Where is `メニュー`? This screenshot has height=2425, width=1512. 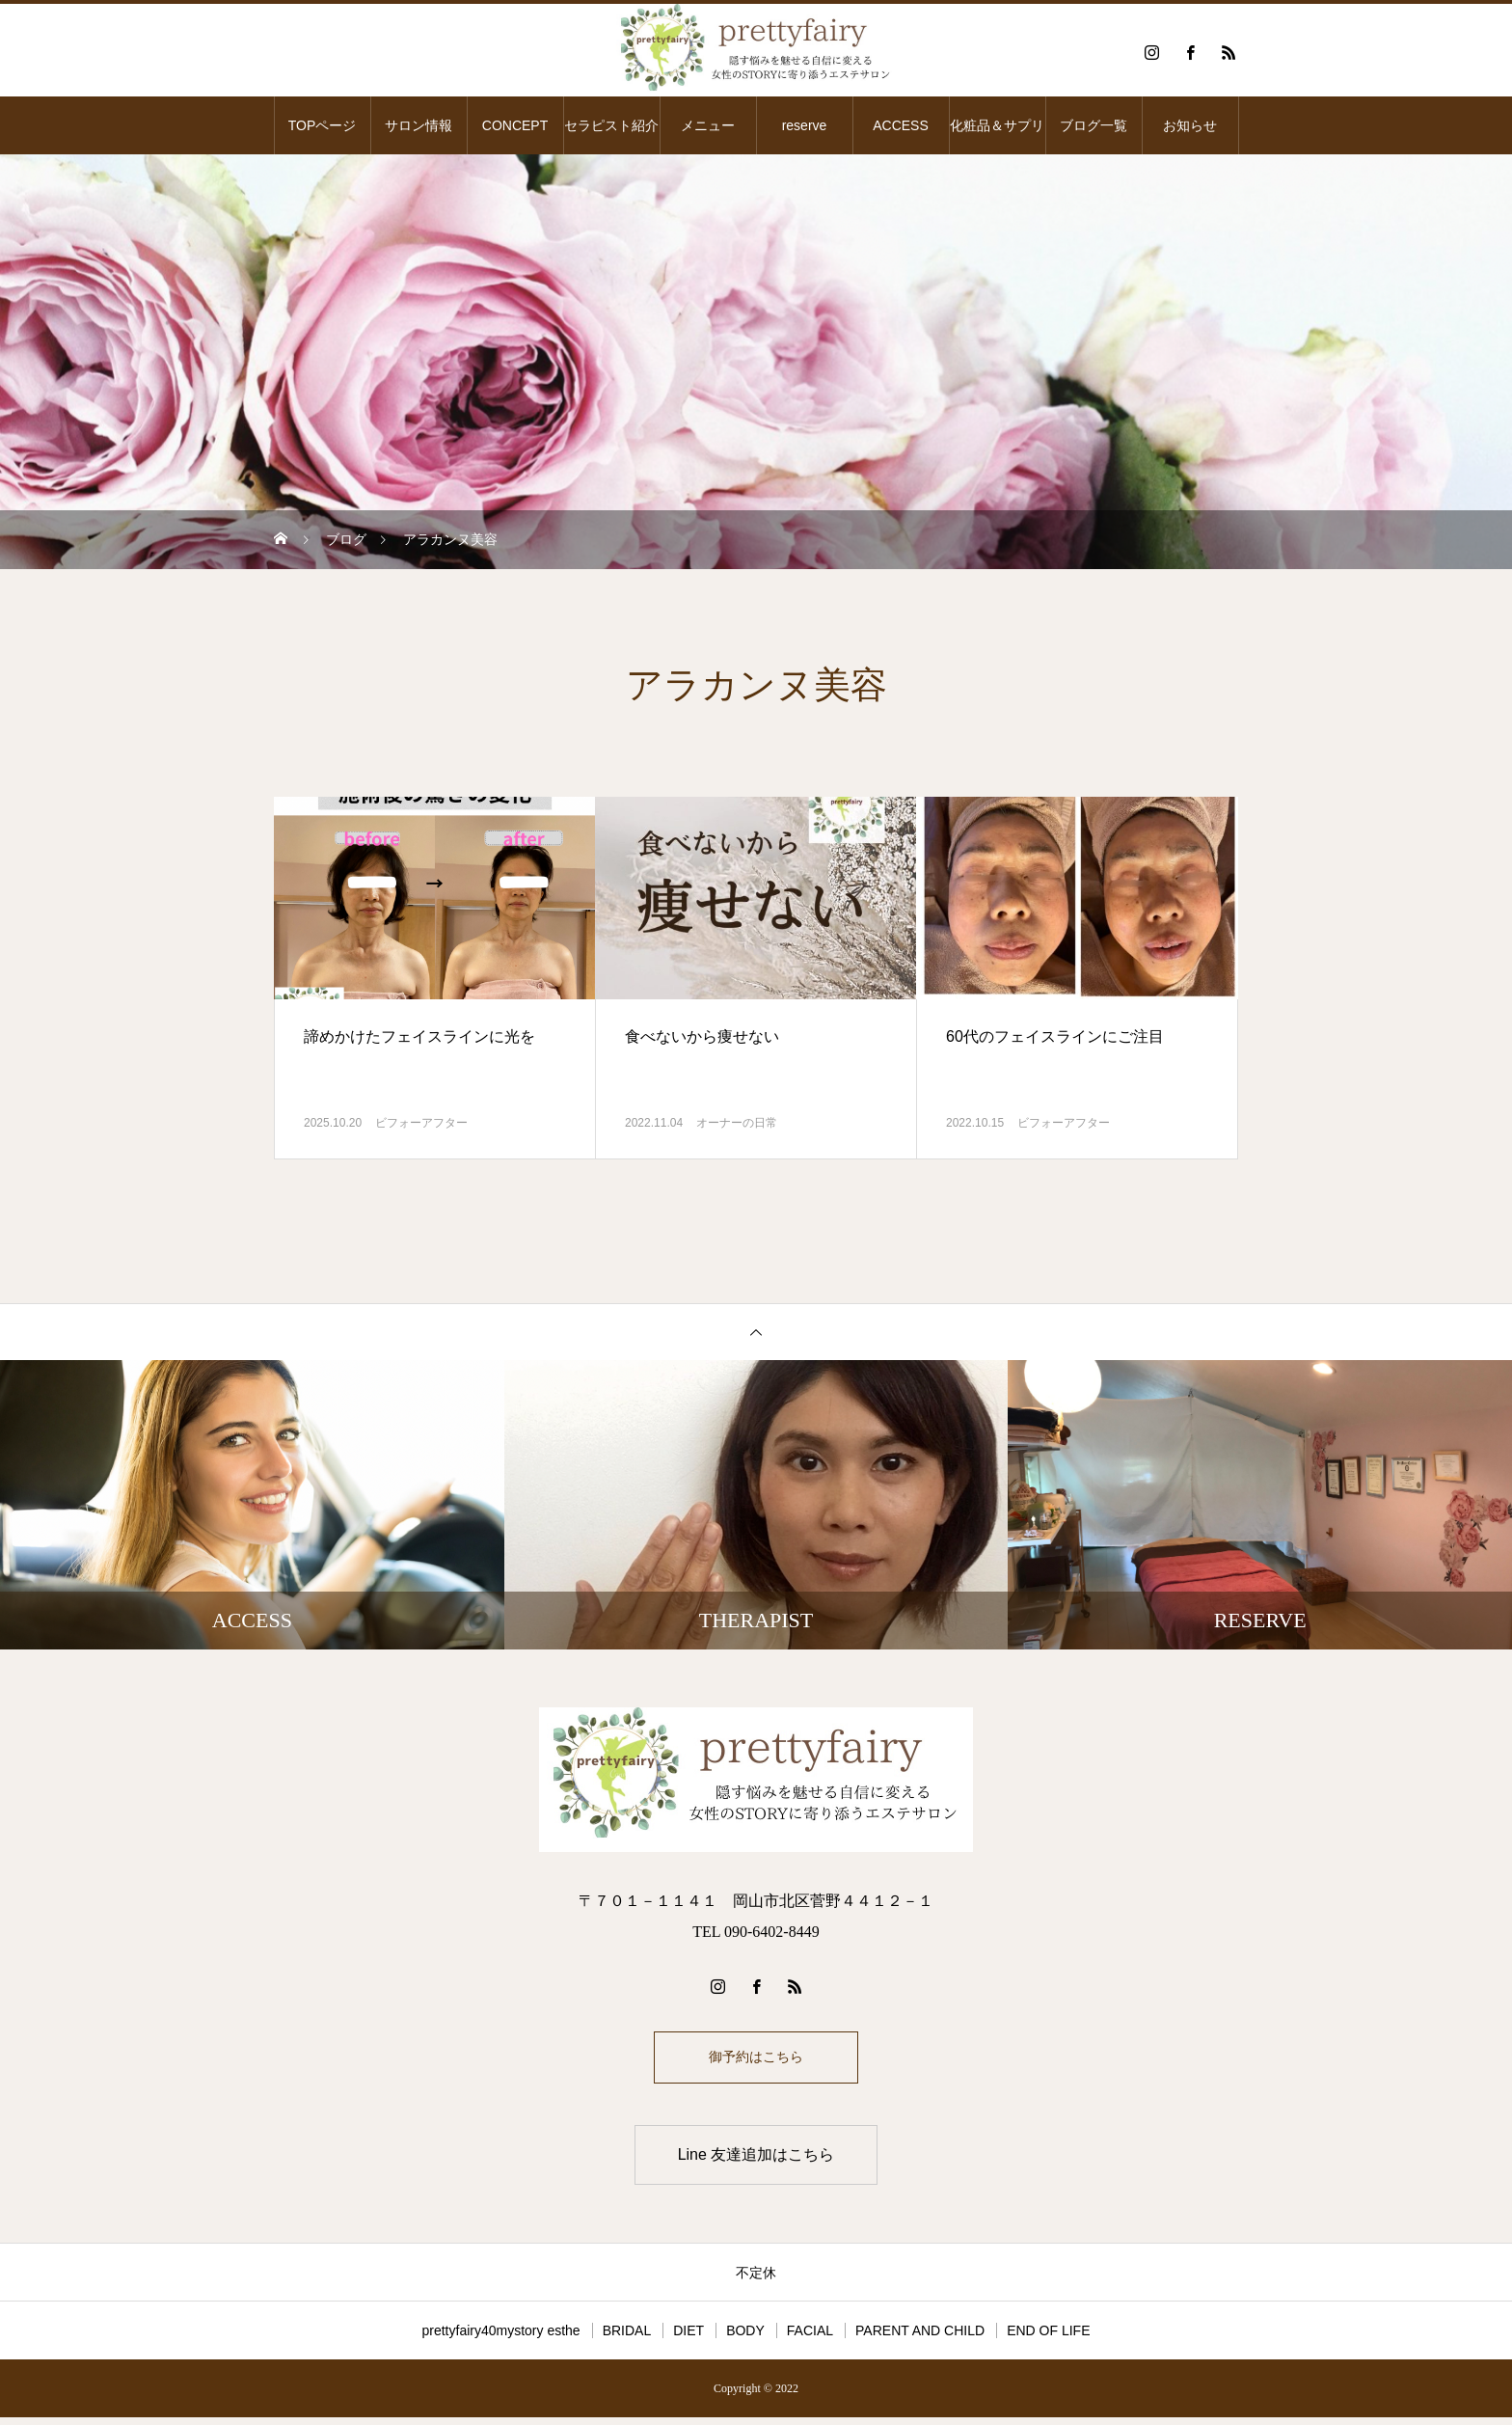
メニュー is located at coordinates (708, 125).